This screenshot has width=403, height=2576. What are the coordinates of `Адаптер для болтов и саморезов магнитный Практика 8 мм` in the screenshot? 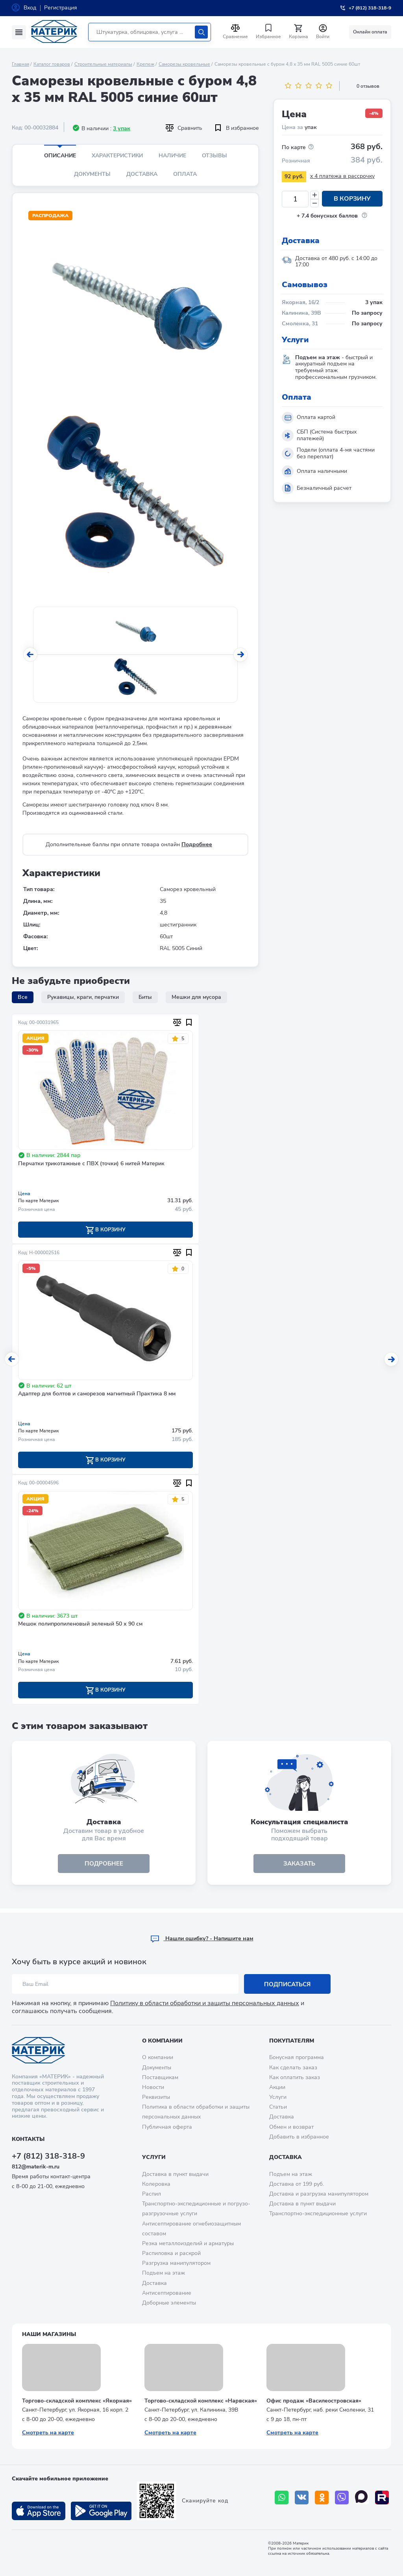 It's located at (97, 1394).